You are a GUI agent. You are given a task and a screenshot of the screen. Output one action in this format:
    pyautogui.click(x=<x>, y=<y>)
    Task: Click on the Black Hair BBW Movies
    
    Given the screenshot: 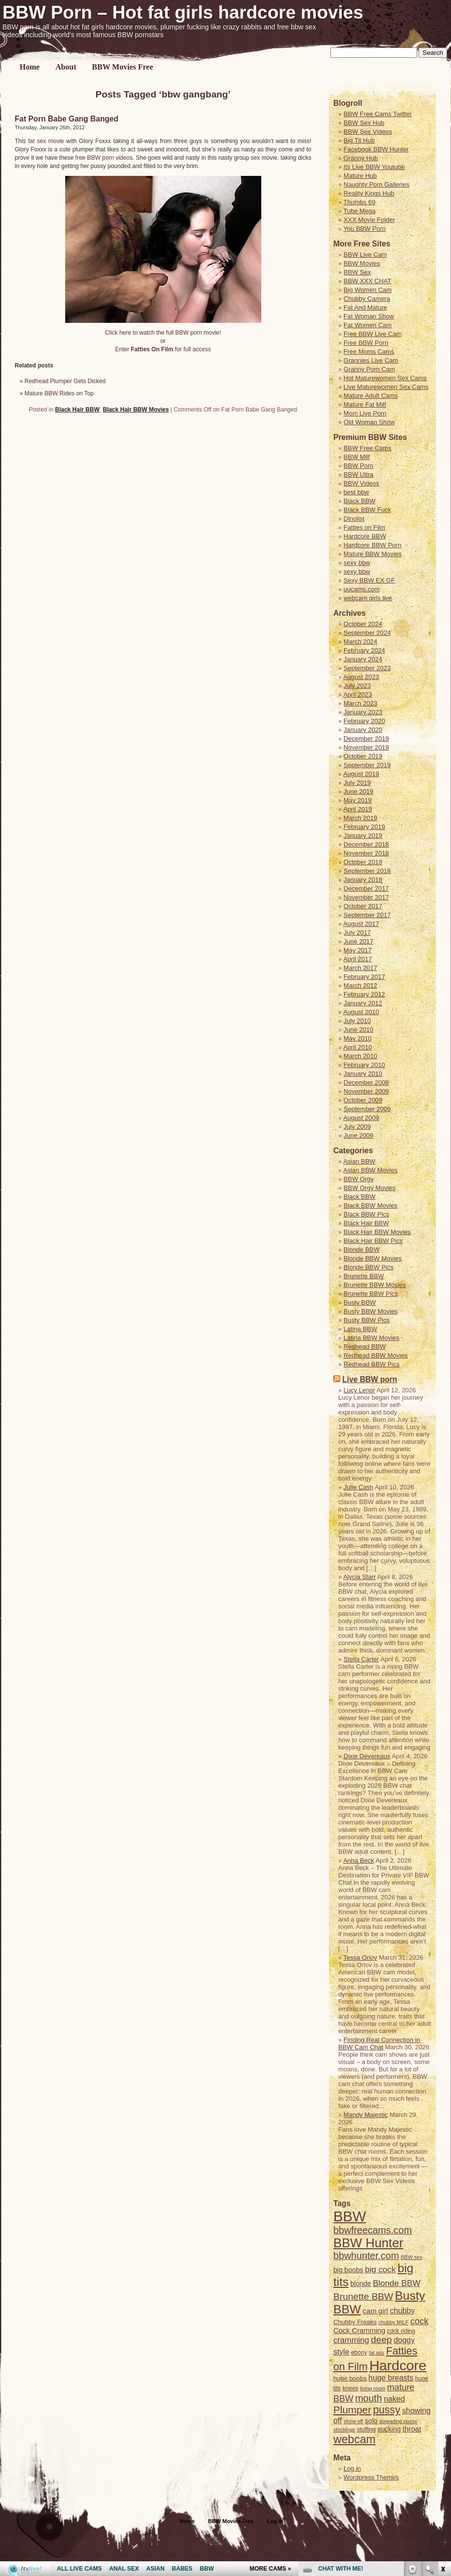 What is the action you would take?
    pyautogui.click(x=136, y=409)
    